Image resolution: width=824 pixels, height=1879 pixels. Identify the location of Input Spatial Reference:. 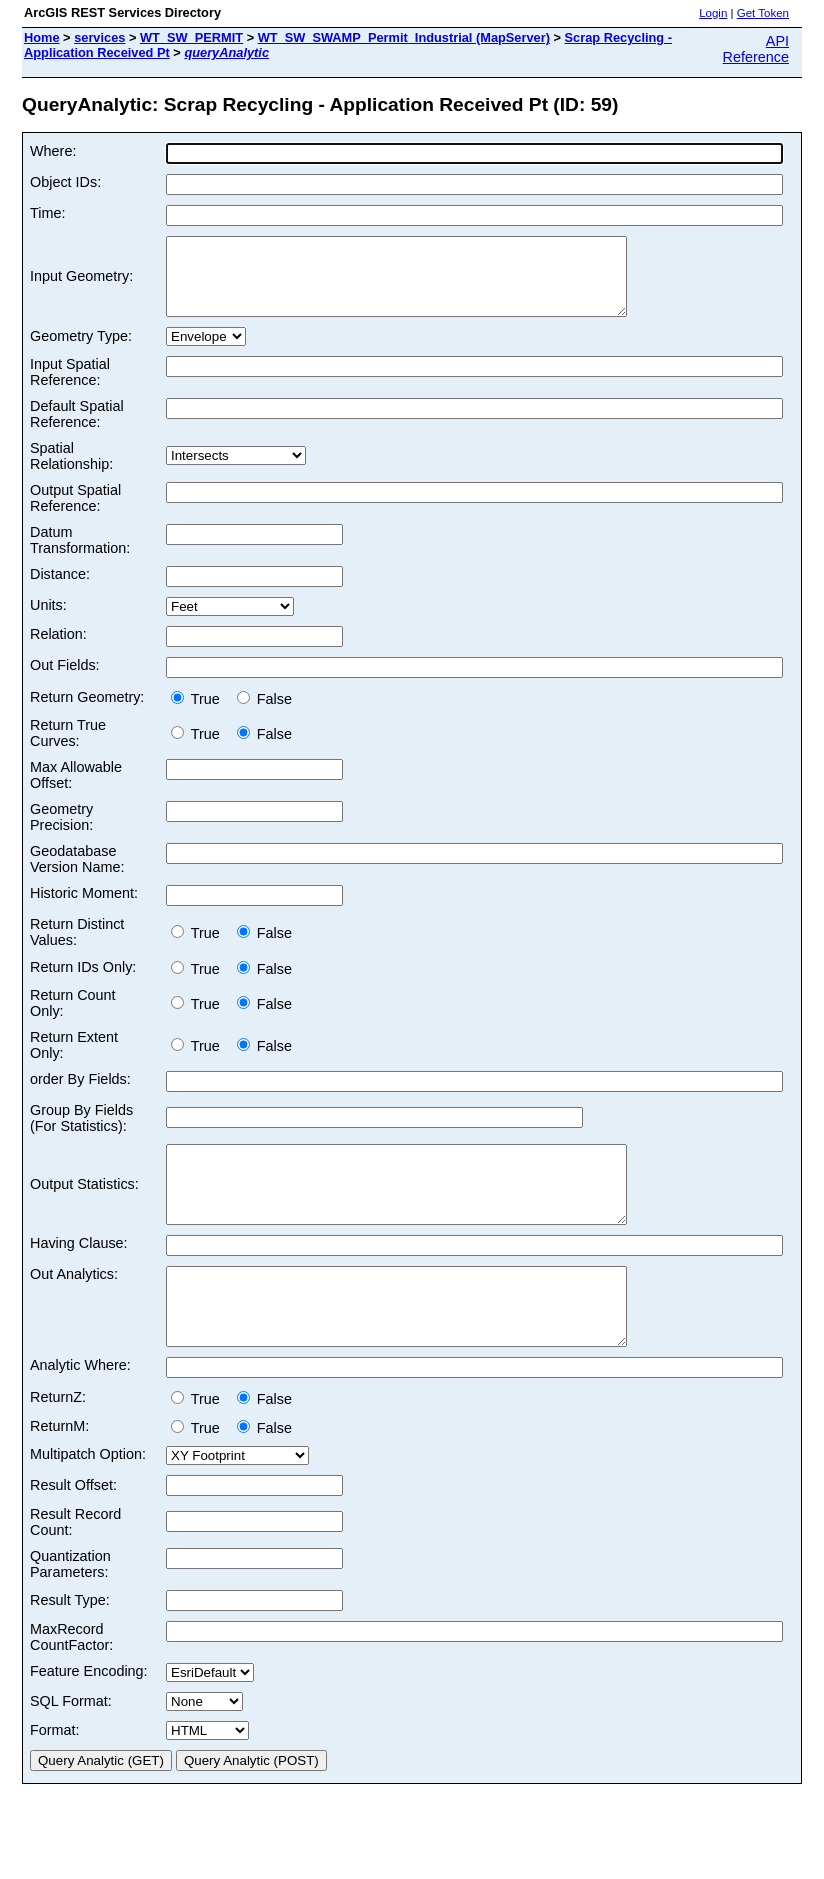
(70, 387).